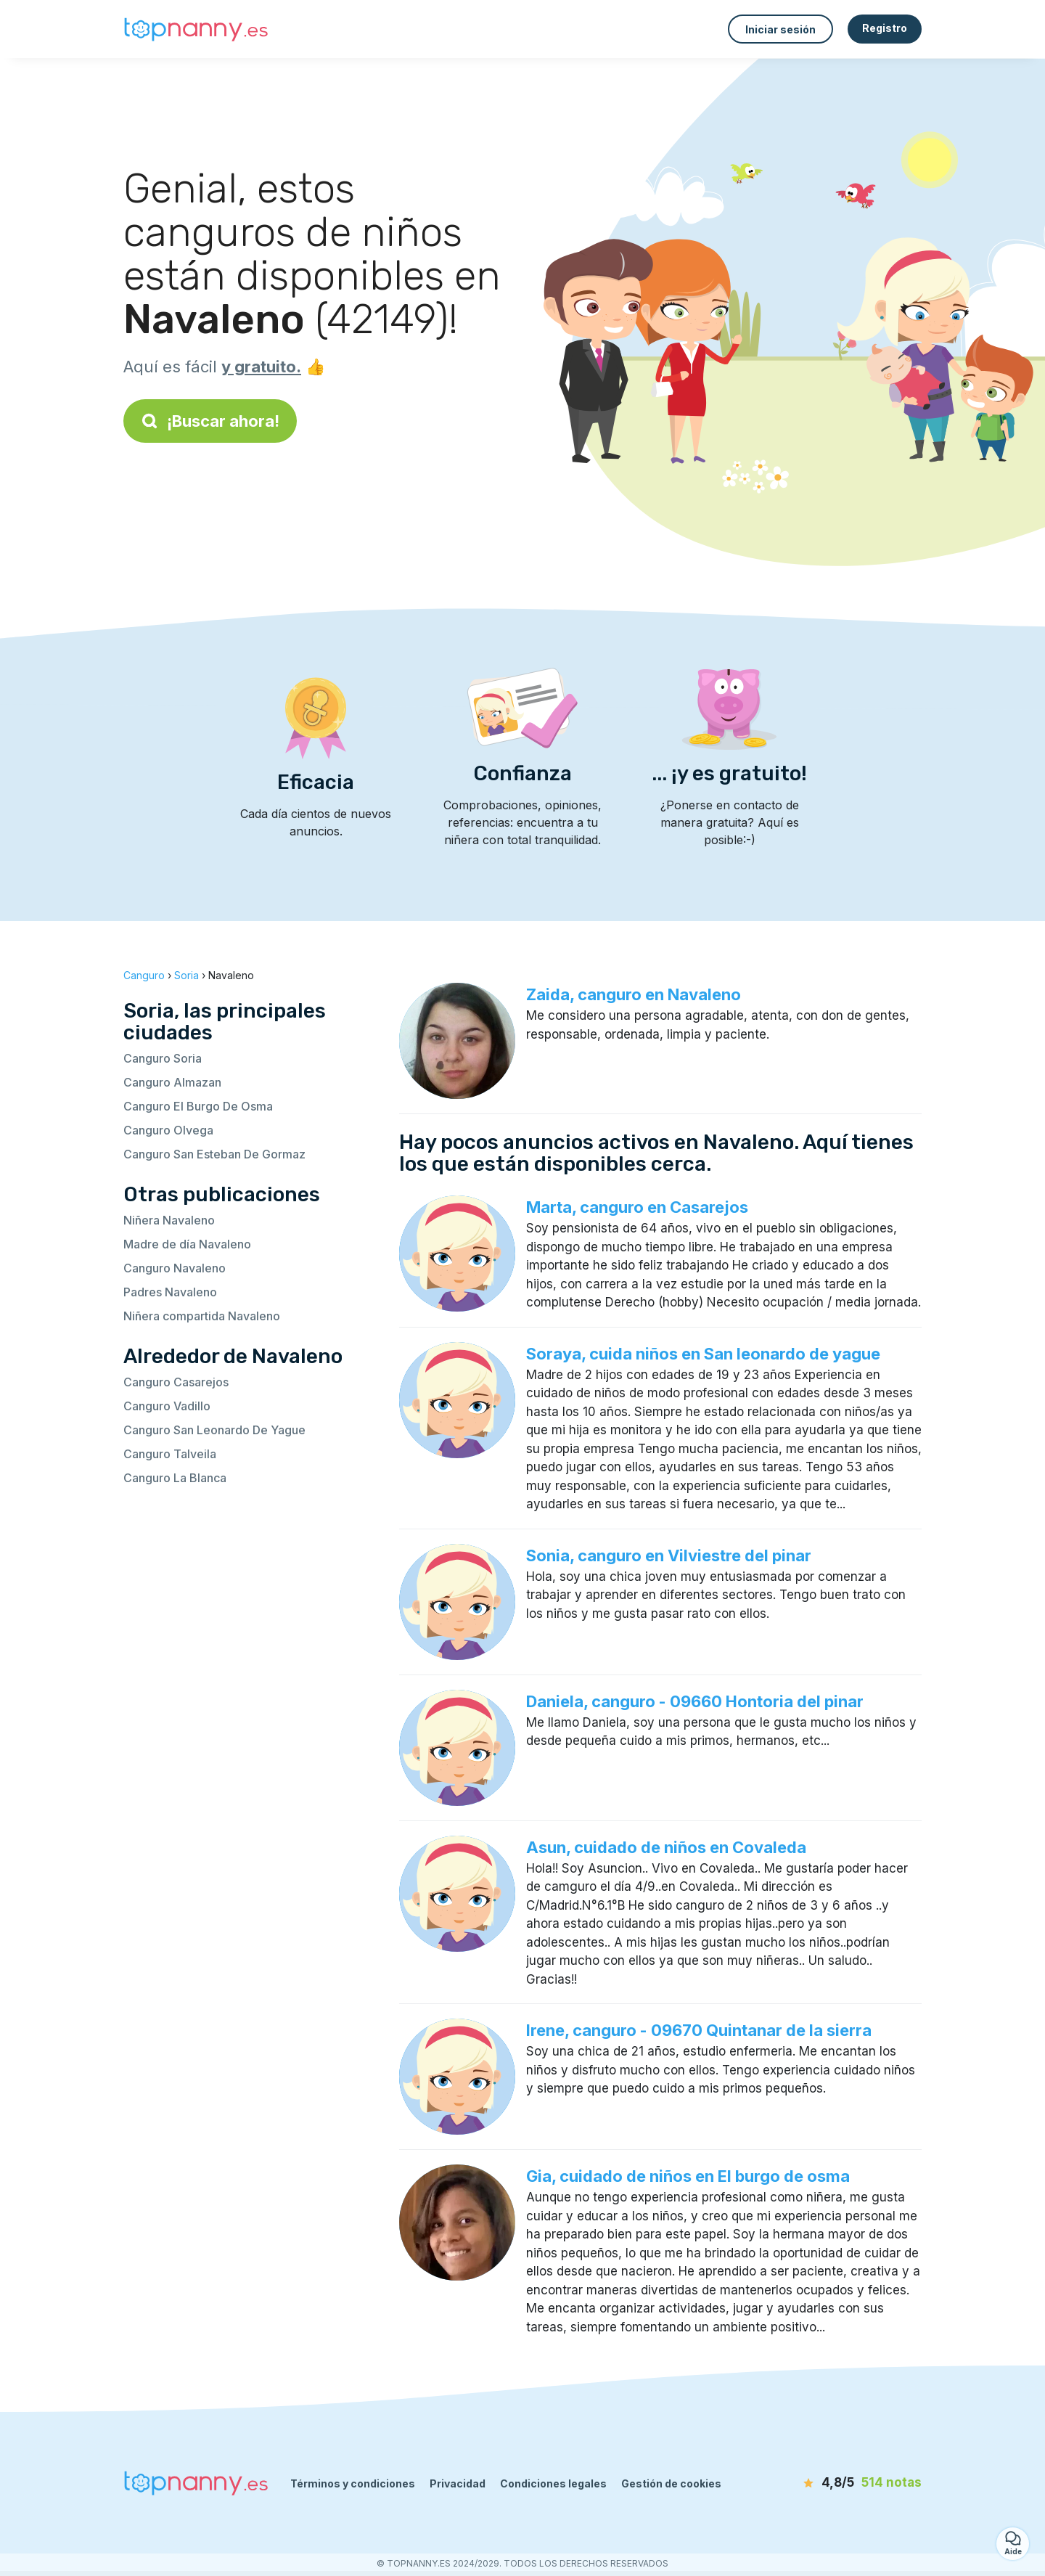 The width and height of the screenshot is (1045, 2576). Describe the element at coordinates (210, 421) in the screenshot. I see `¡Buscar ahora!` at that location.